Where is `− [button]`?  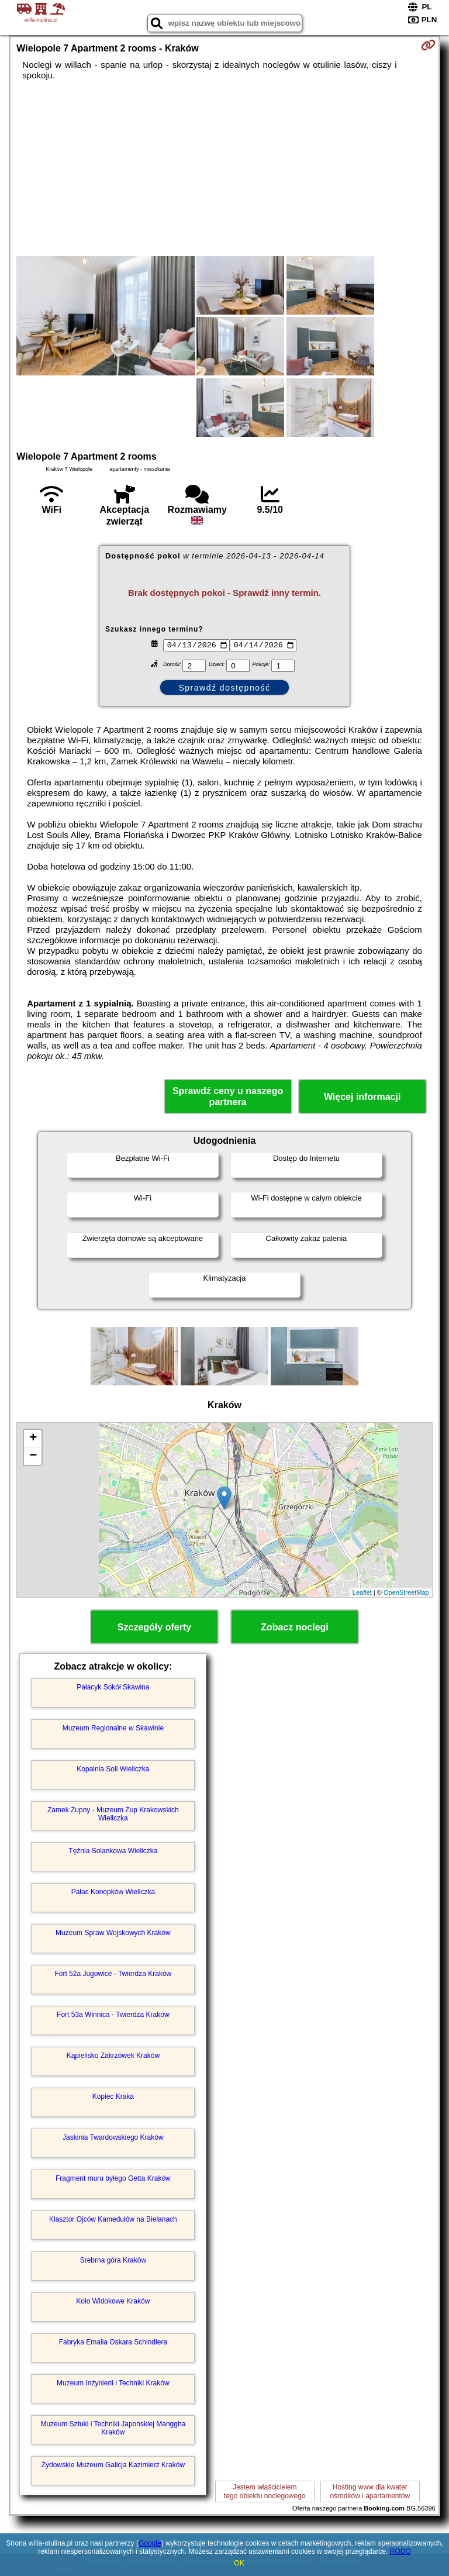
− [button] is located at coordinates (33, 1456).